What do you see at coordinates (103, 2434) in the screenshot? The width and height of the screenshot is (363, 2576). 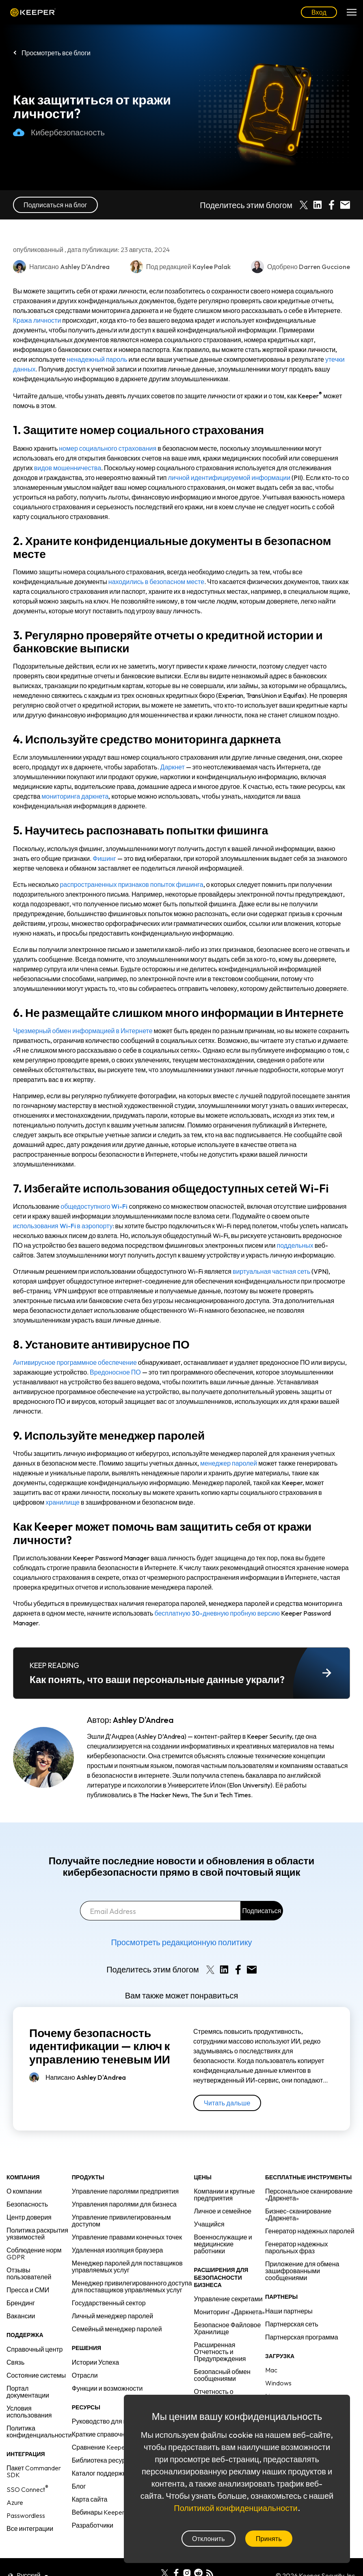 I see `Краткие справочники` at bounding box center [103, 2434].